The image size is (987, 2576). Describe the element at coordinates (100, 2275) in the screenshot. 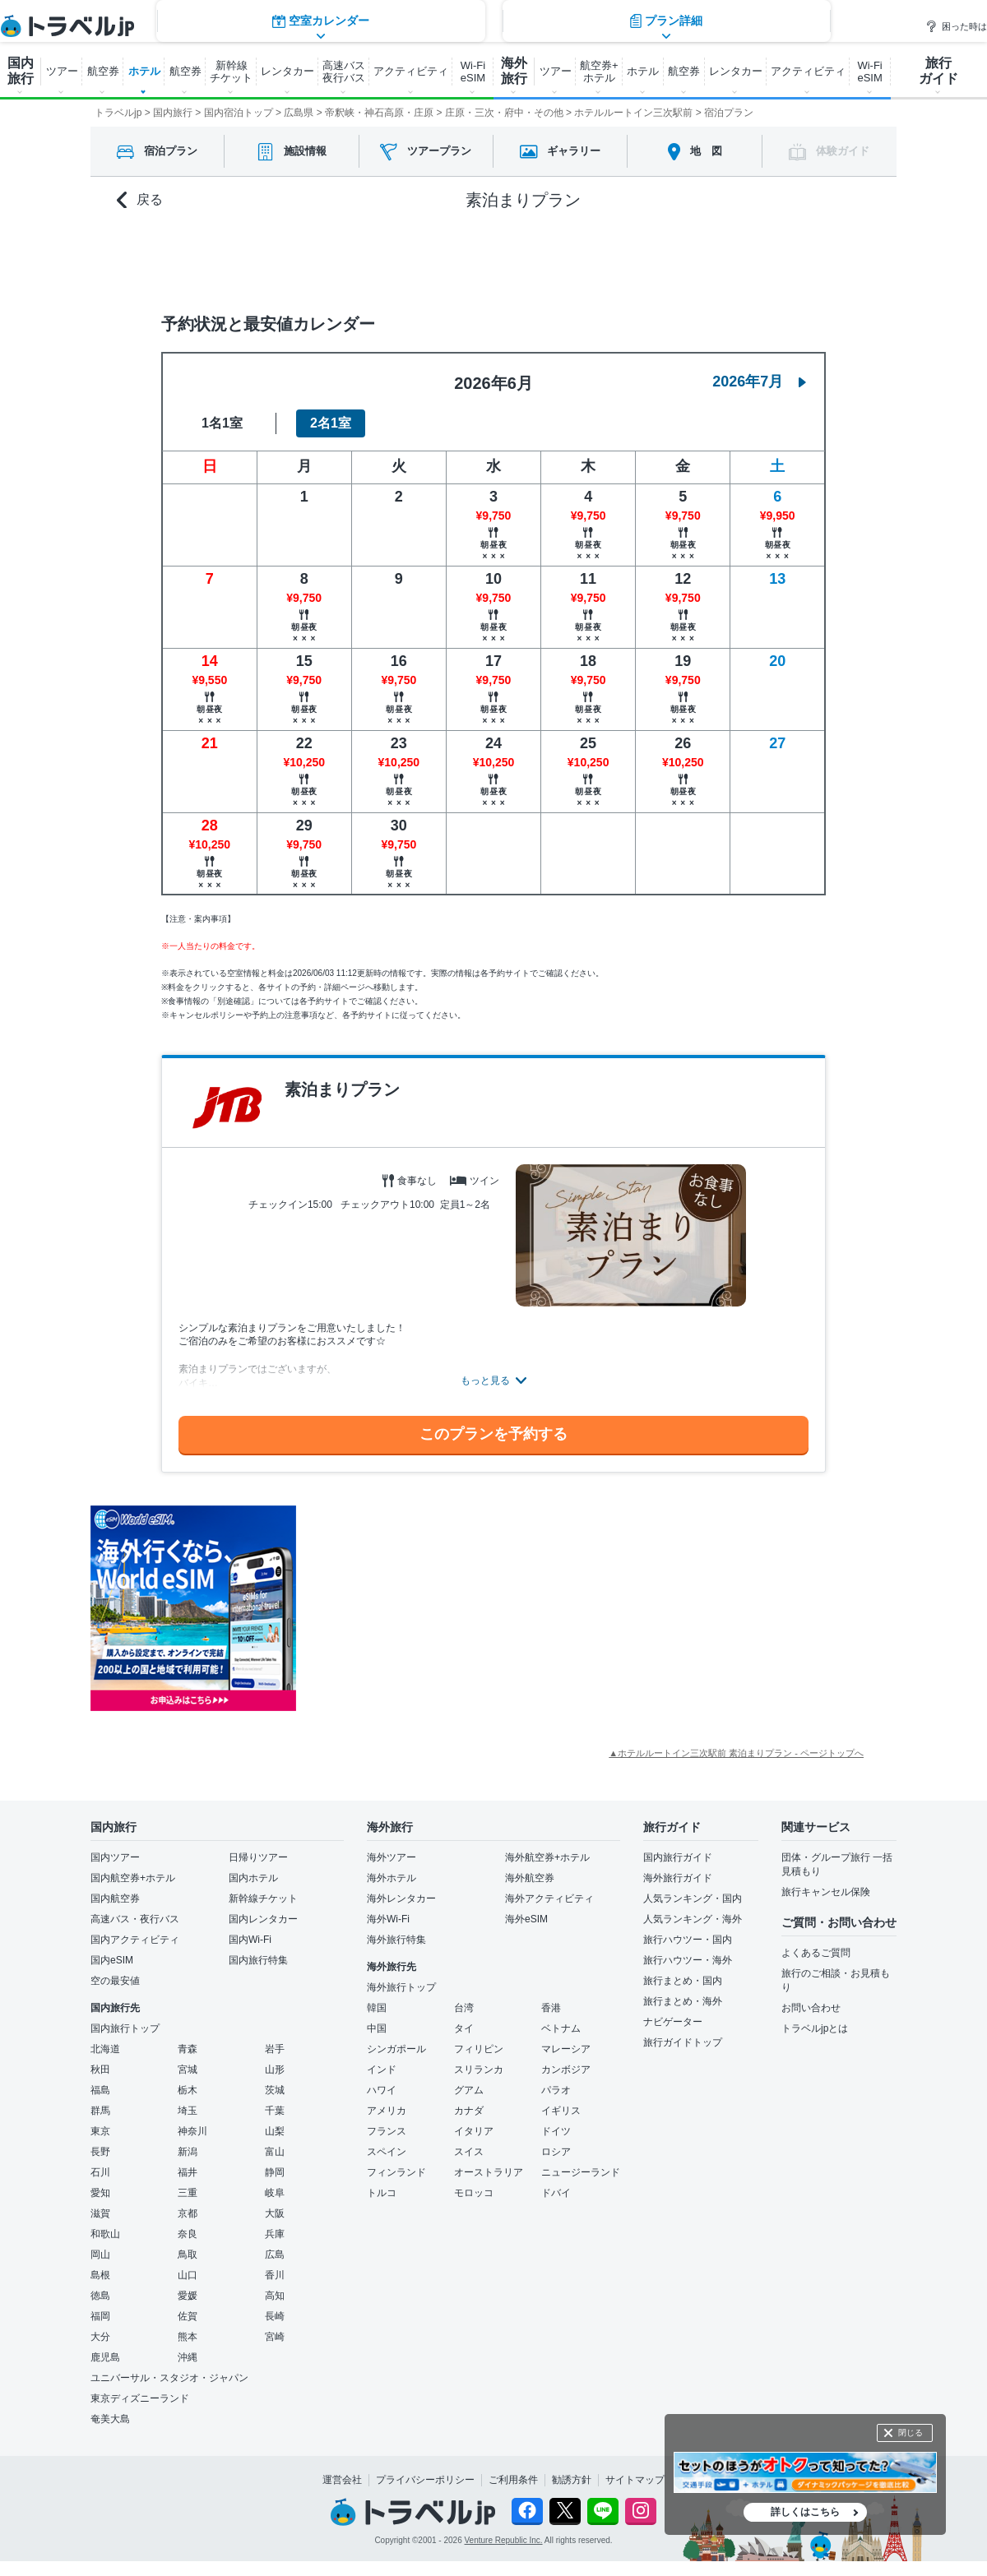

I see `島根` at that location.